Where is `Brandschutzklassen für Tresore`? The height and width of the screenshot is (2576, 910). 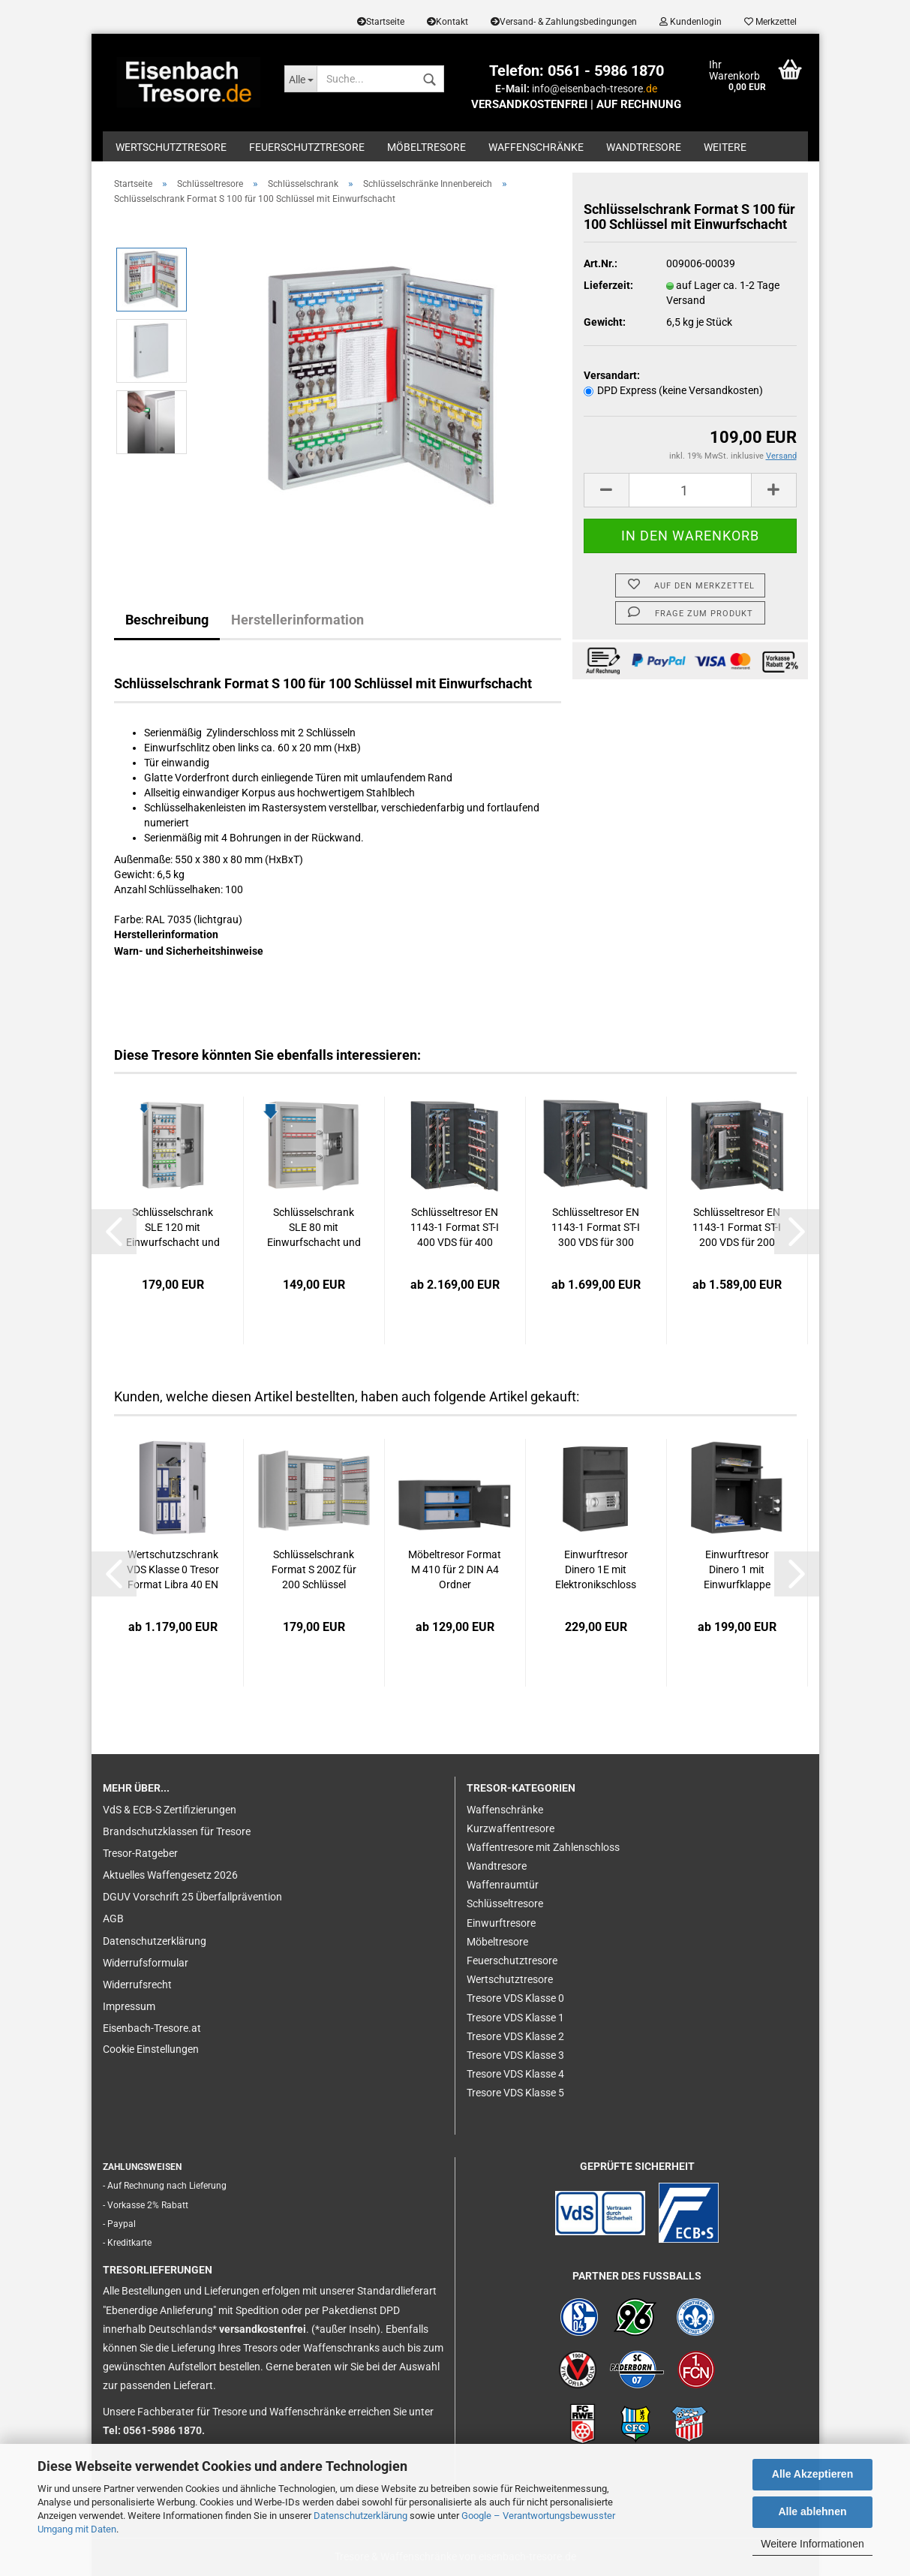 Brandschutzklassen für Tresore is located at coordinates (177, 1831).